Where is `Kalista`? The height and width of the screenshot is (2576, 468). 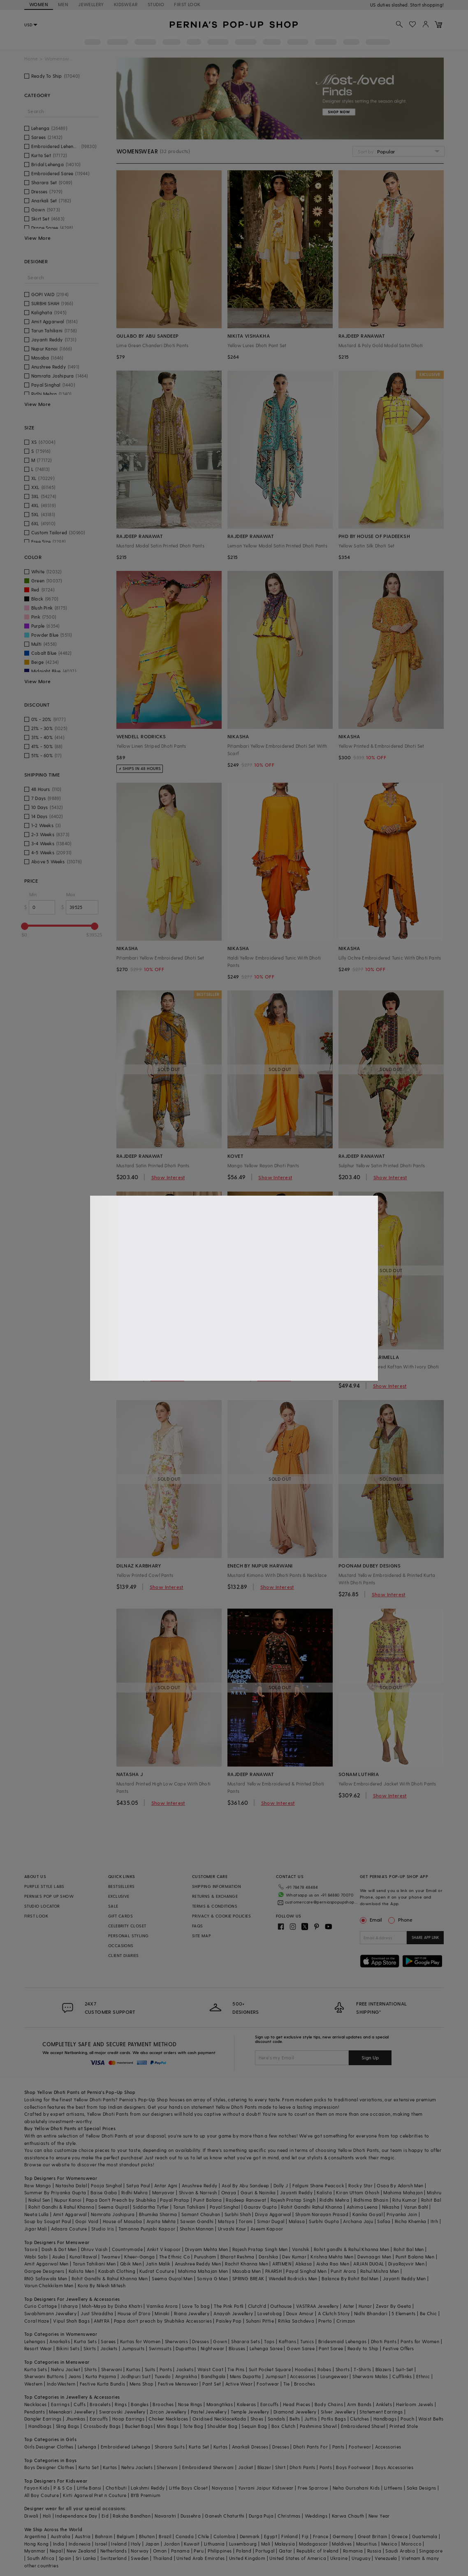 Kalista is located at coordinates (324, 2192).